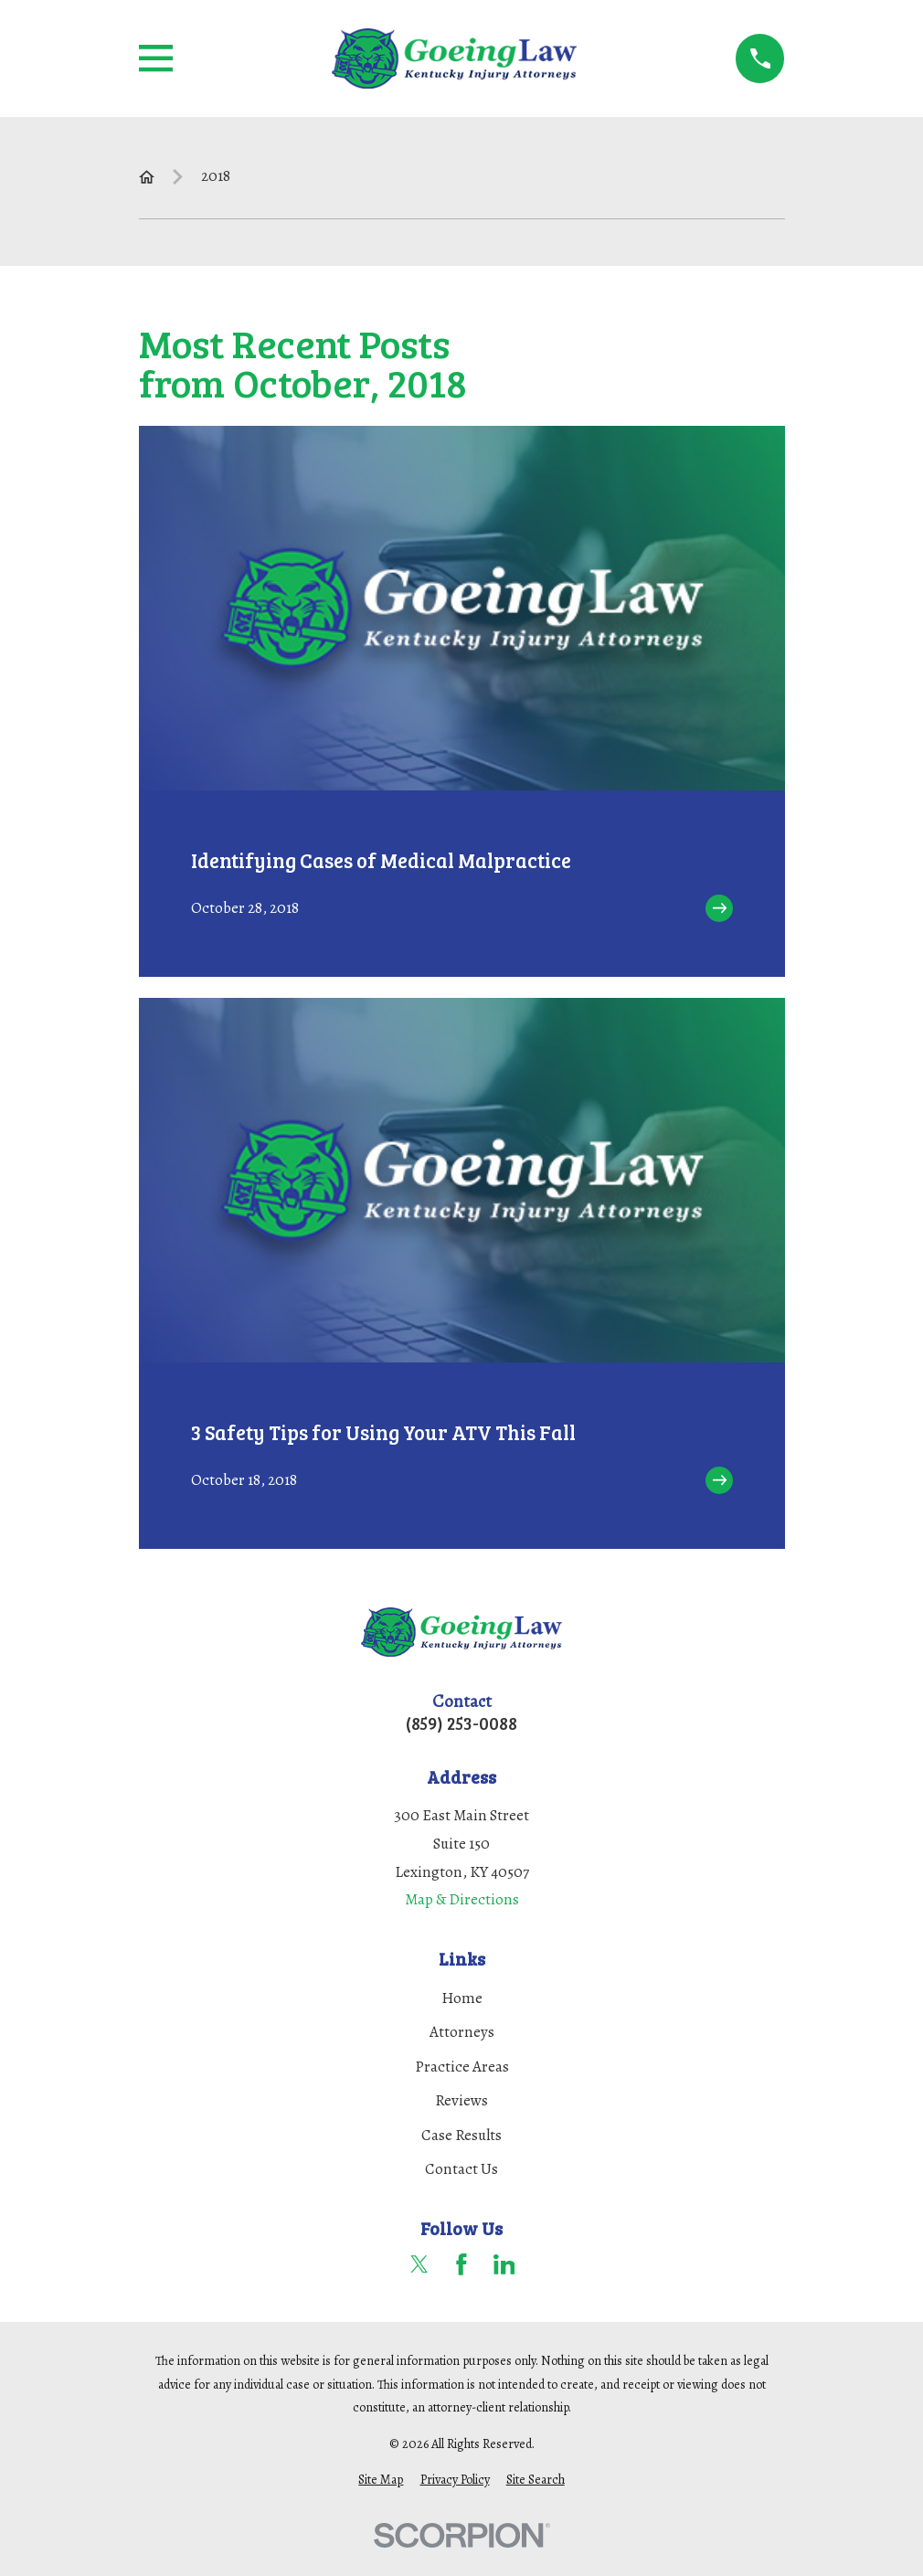  I want to click on Attorneys, so click(462, 2031).